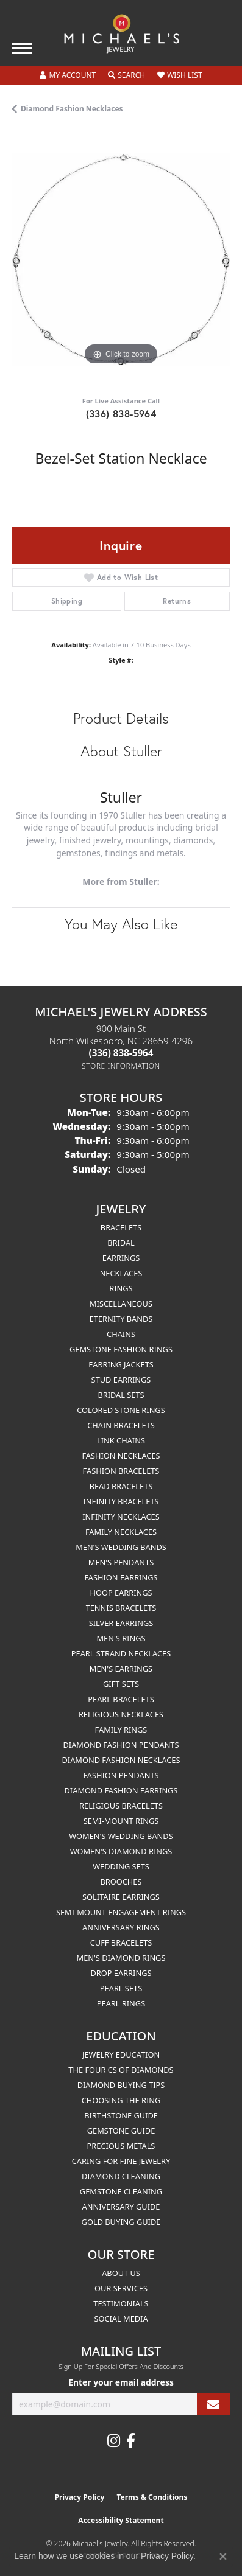  Describe the element at coordinates (121, 1410) in the screenshot. I see `Colored Stone Rings [menuitem]` at that location.